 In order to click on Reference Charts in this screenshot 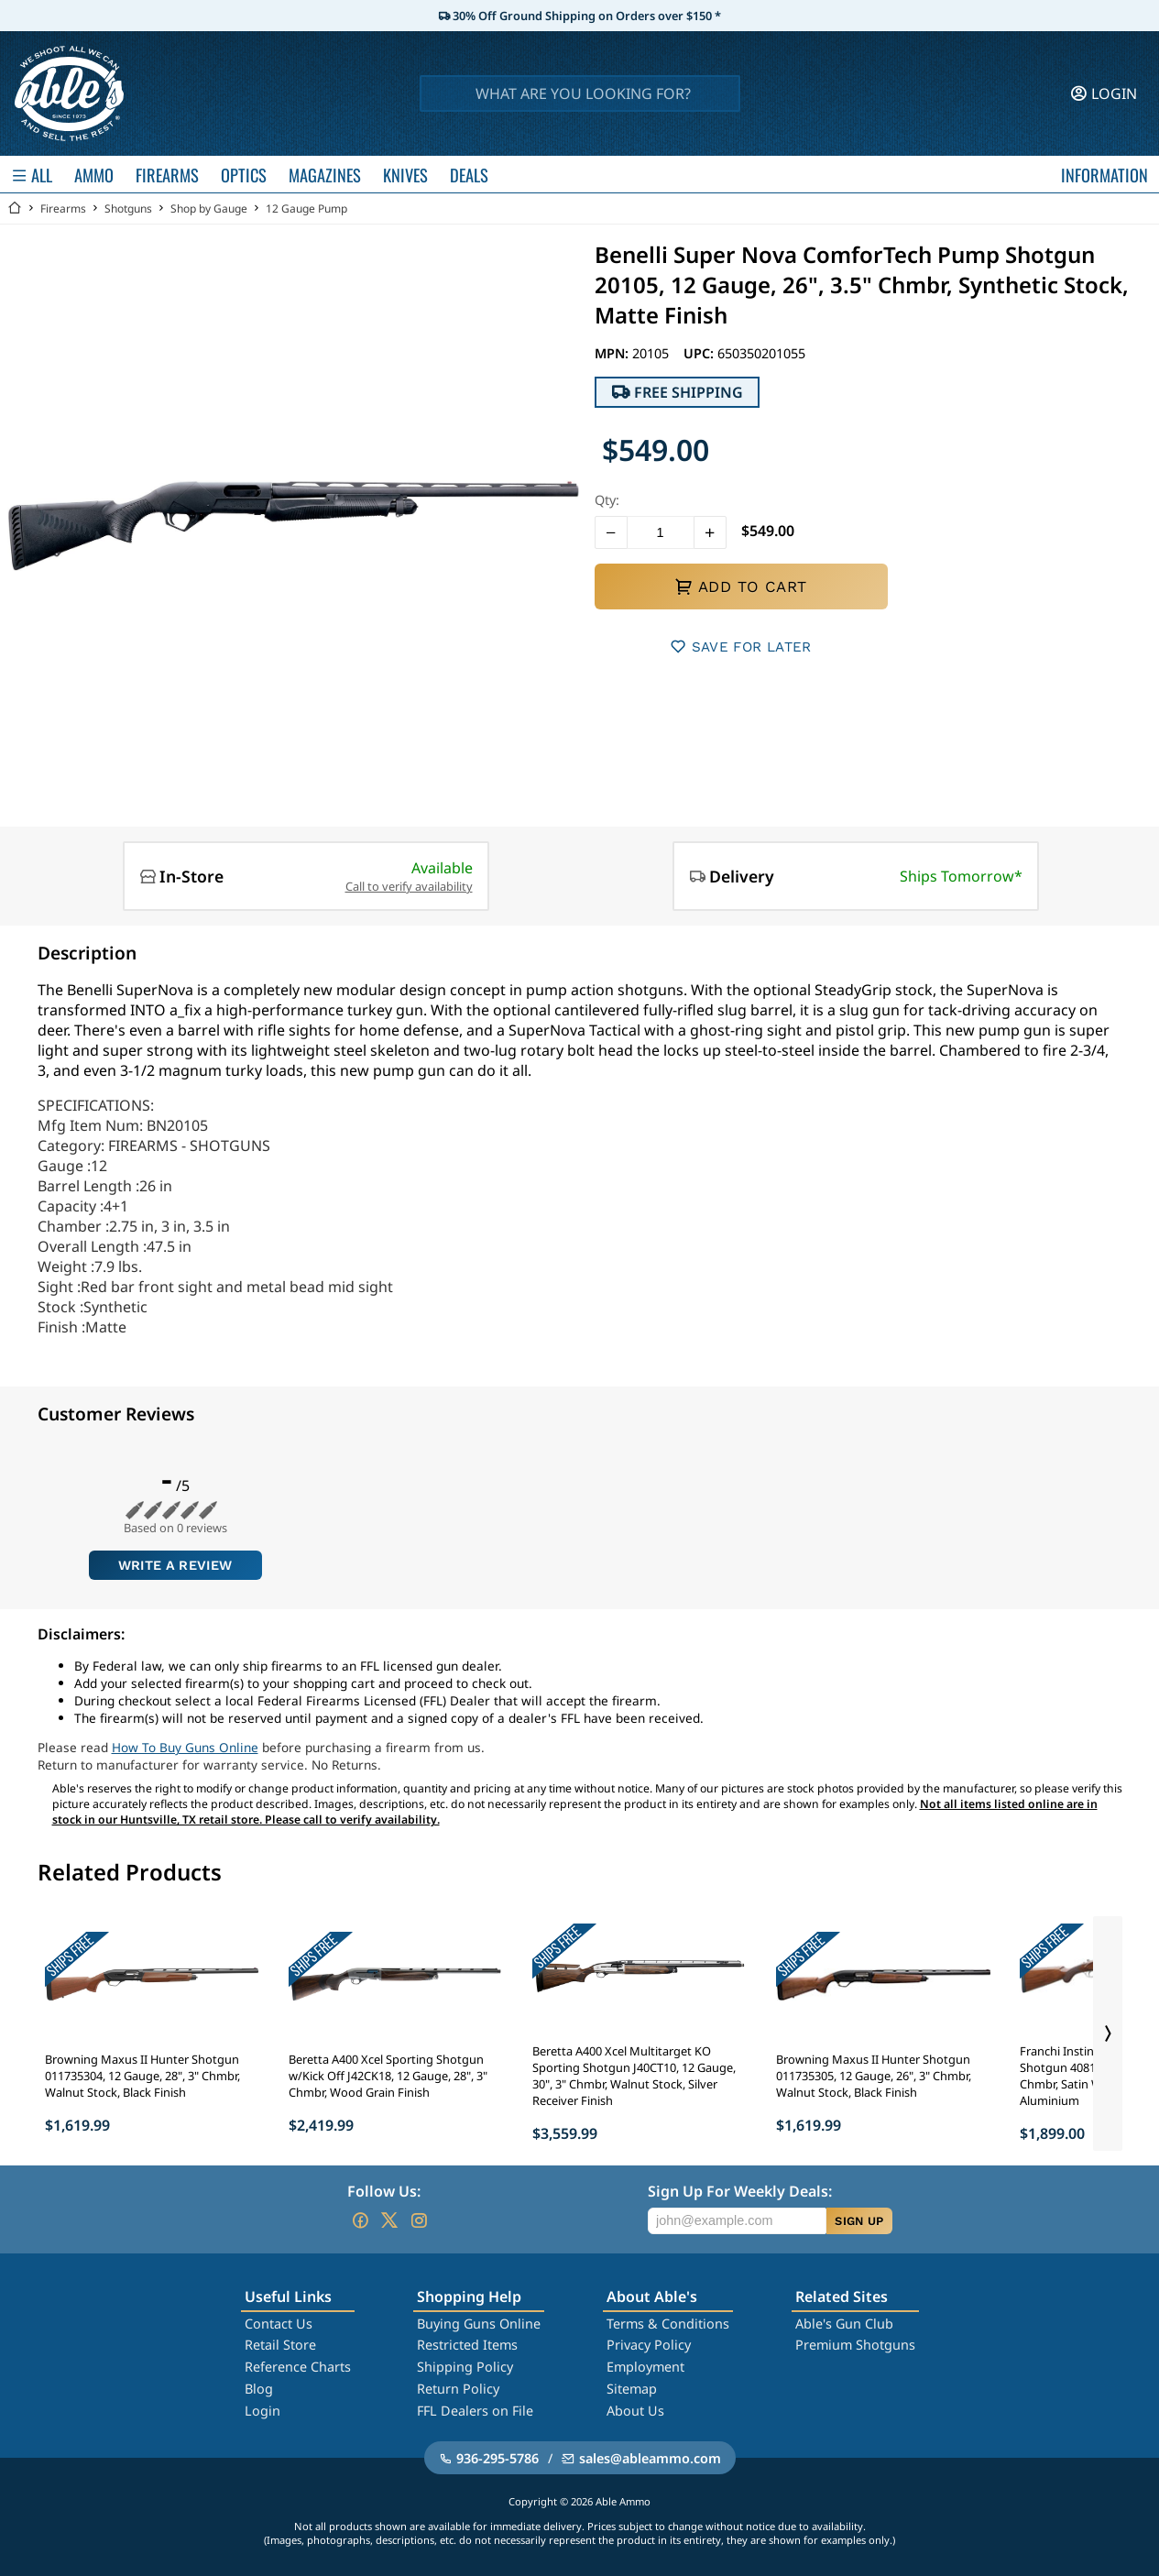, I will do `click(298, 2366)`.